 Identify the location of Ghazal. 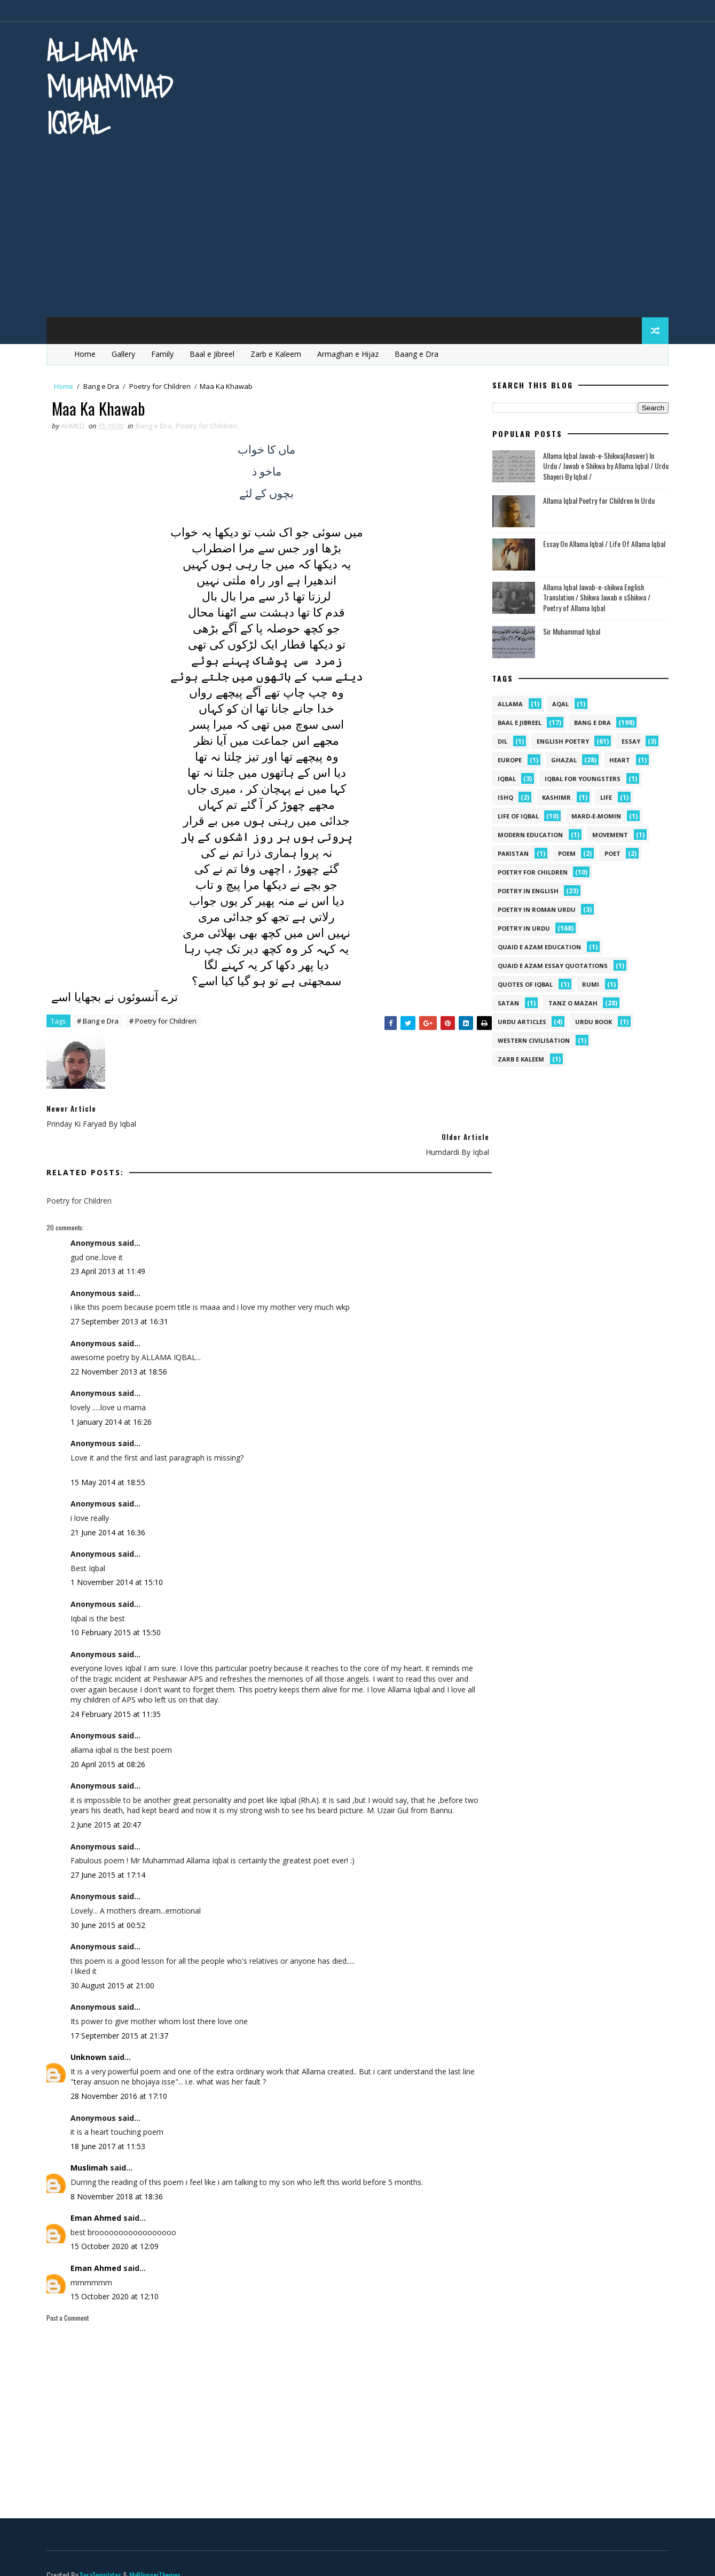
(560, 758).